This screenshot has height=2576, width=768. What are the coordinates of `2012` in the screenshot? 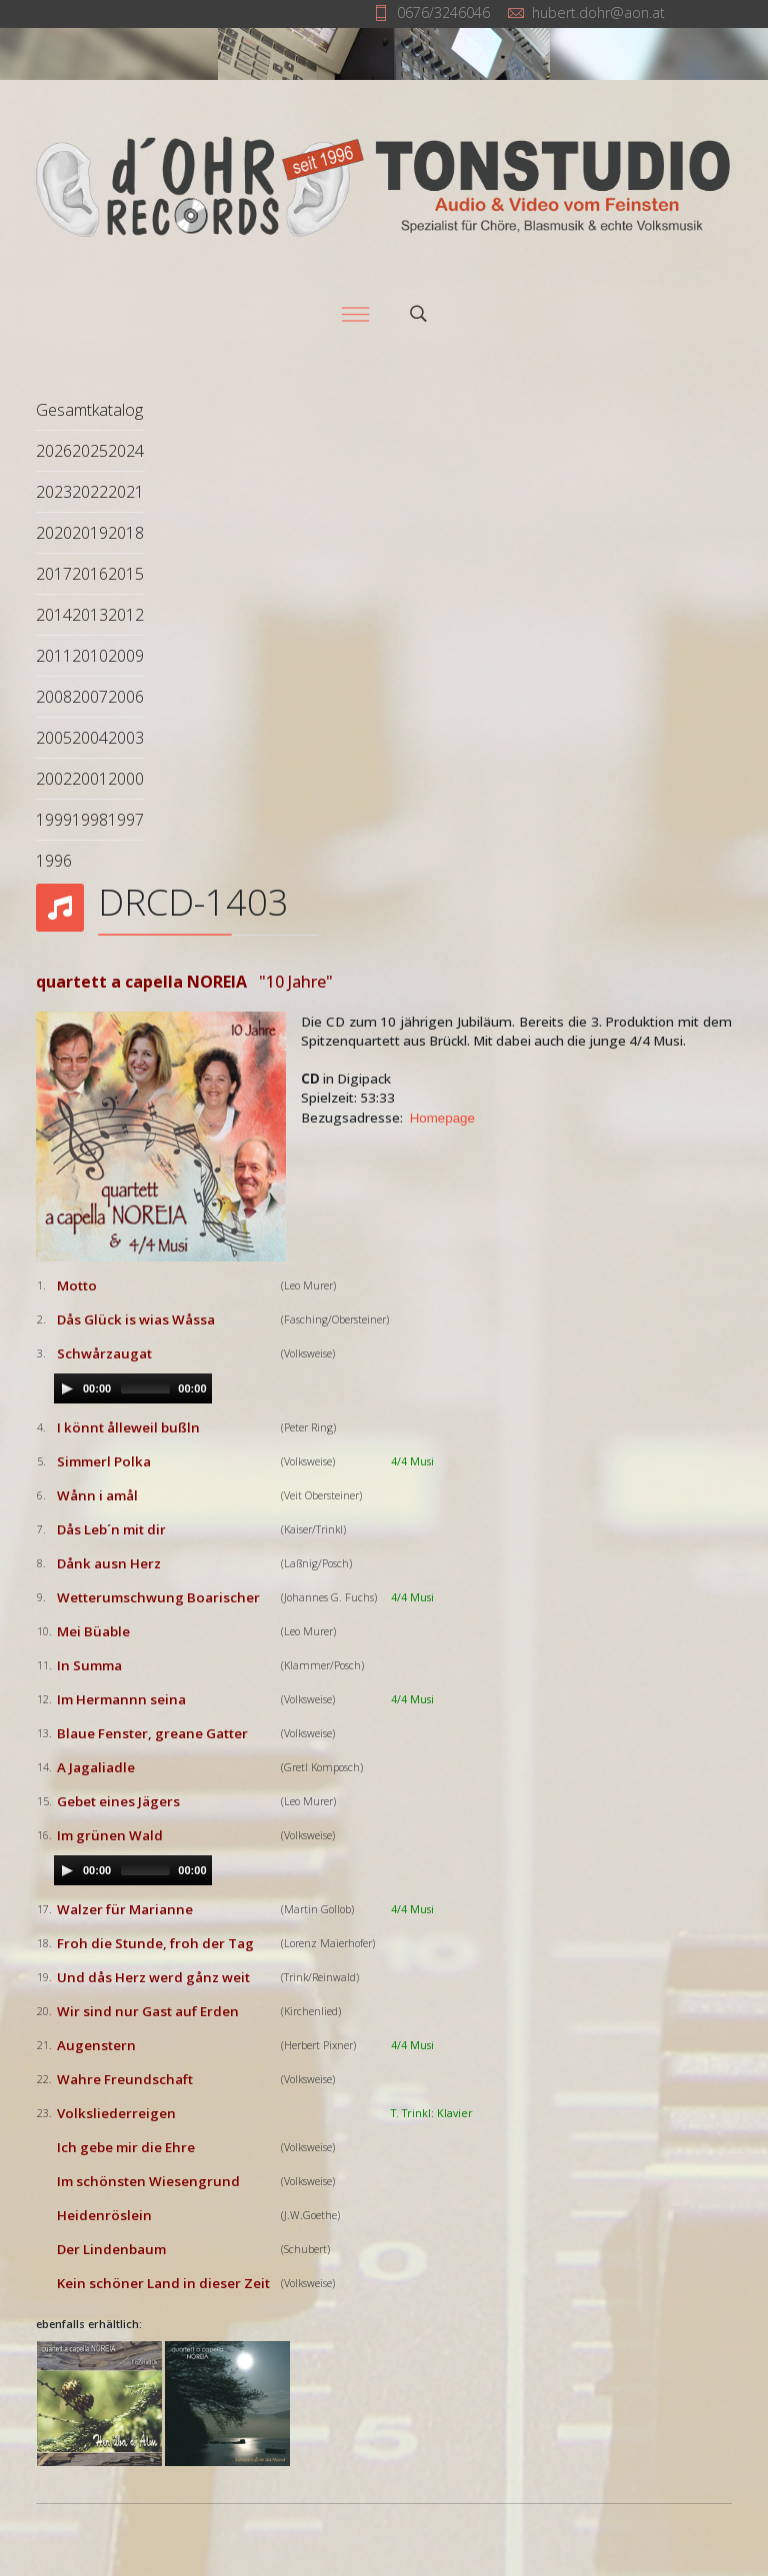 It's located at (126, 615).